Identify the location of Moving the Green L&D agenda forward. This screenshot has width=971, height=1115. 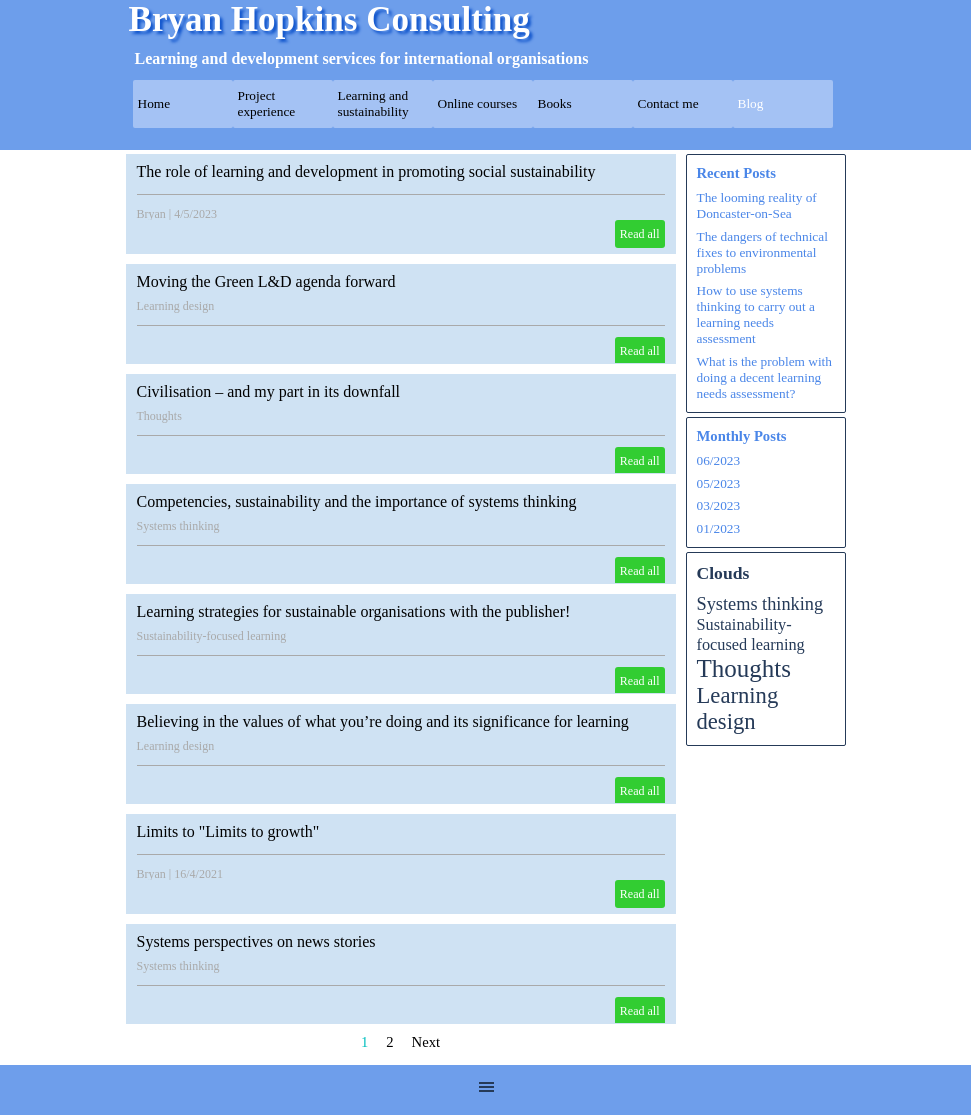
(266, 281).